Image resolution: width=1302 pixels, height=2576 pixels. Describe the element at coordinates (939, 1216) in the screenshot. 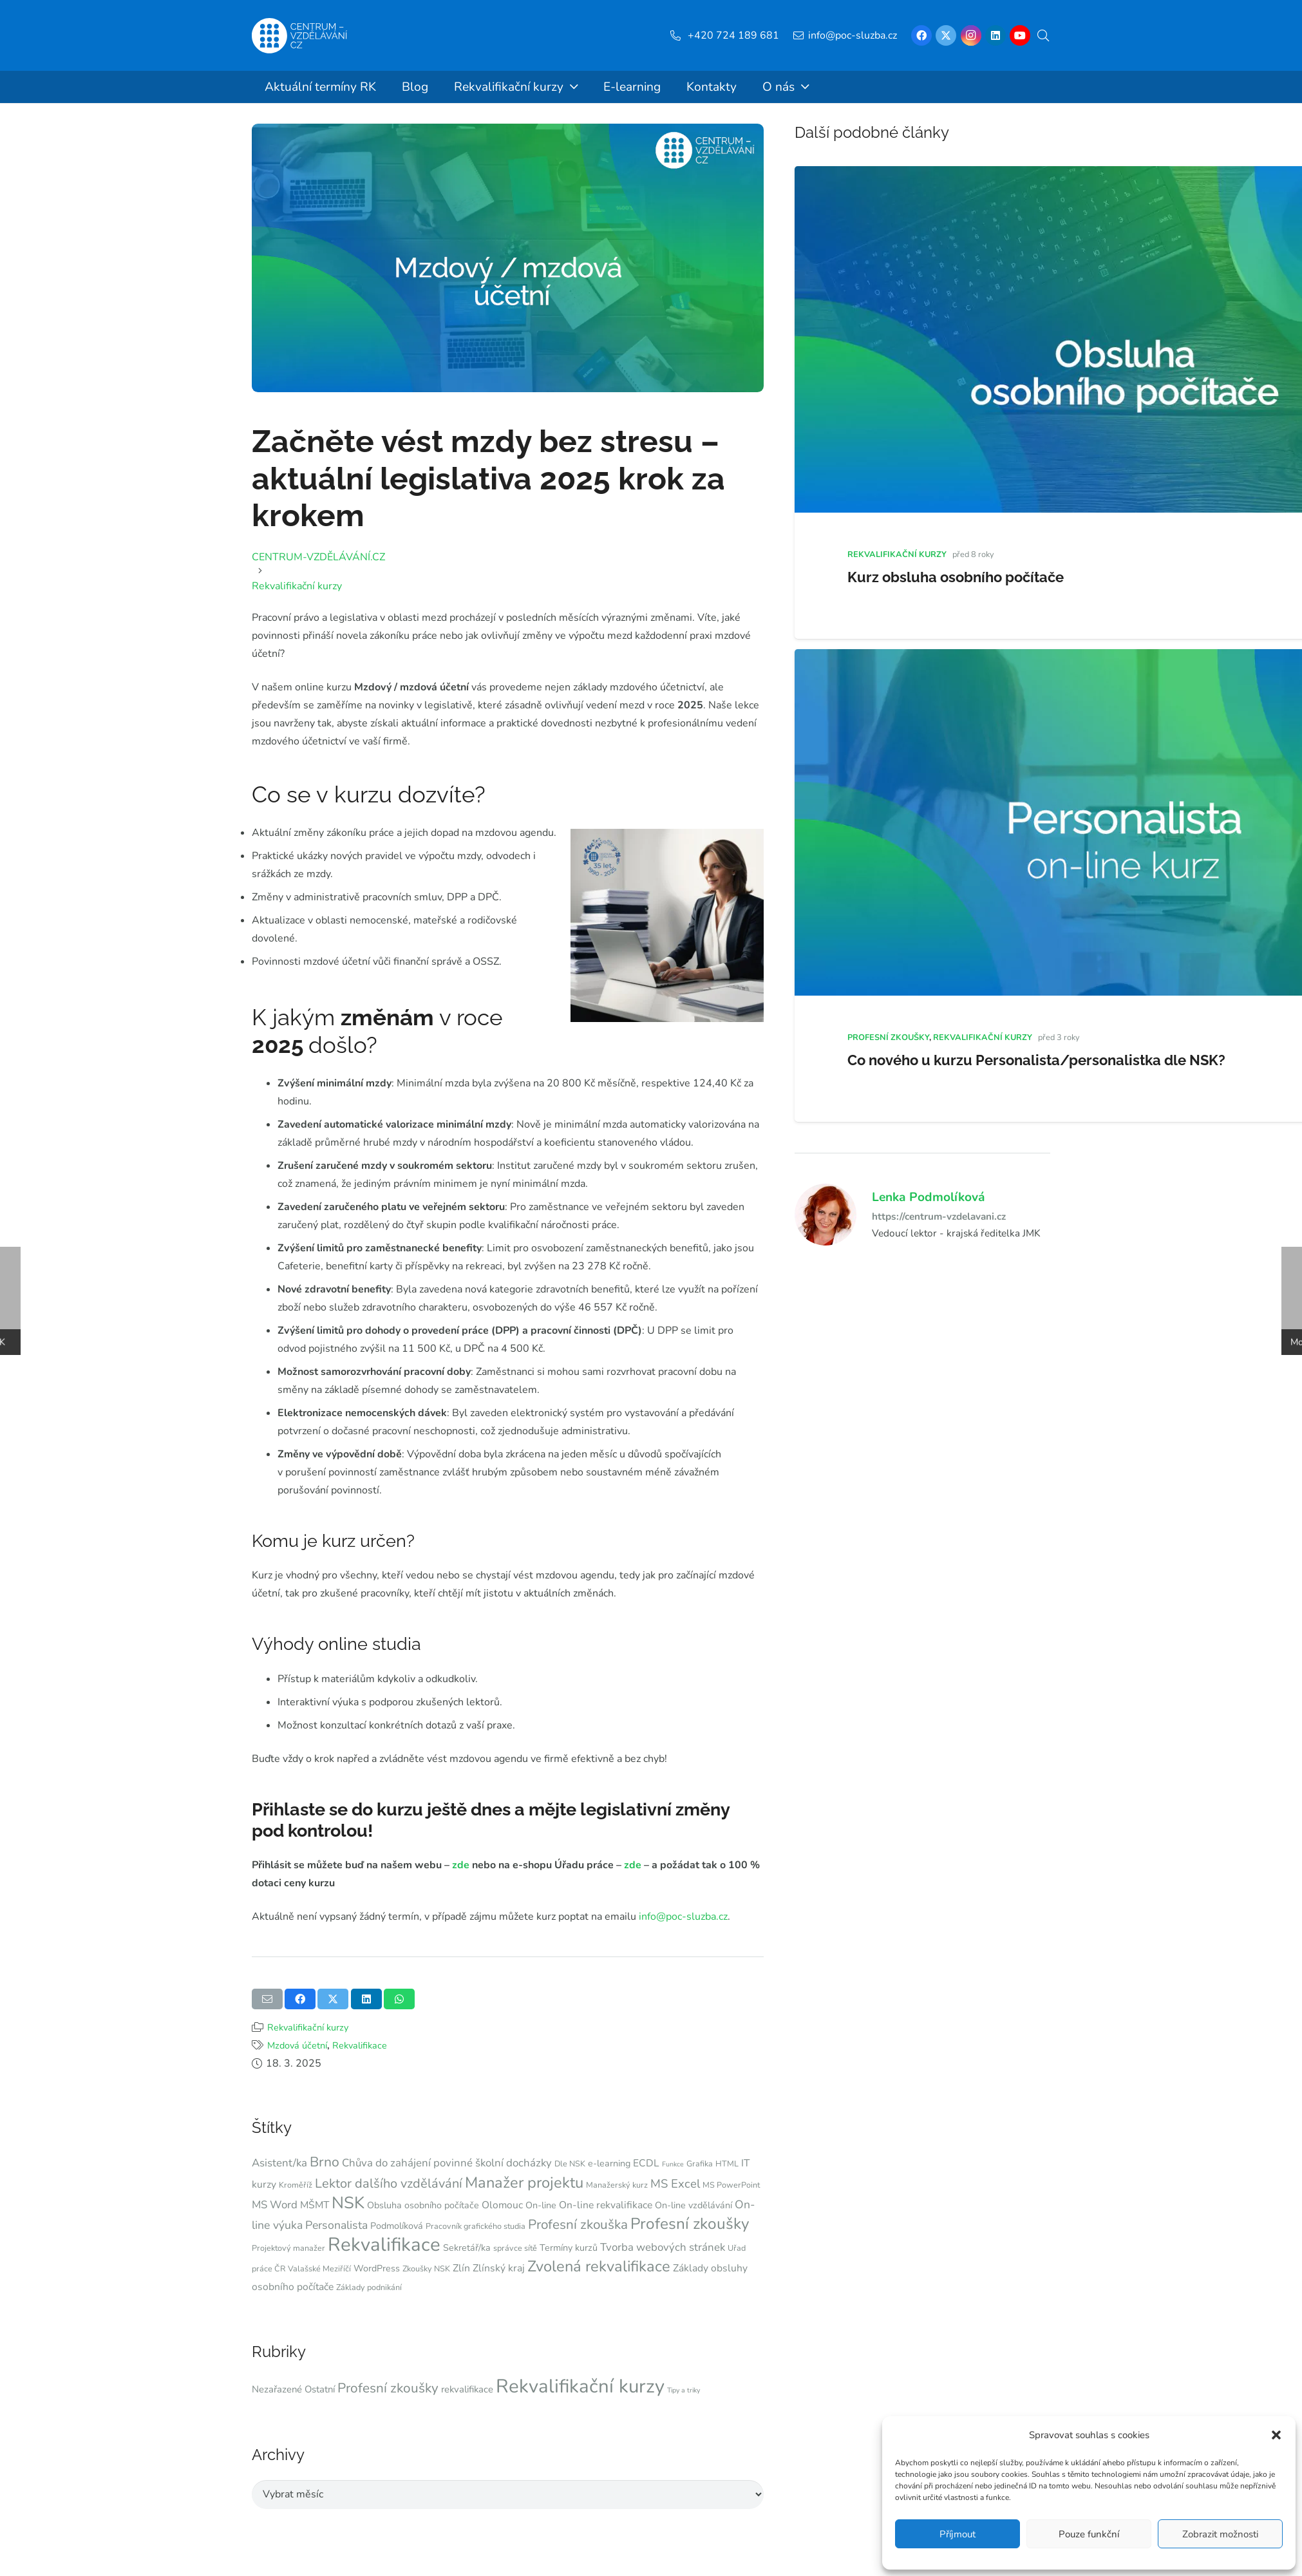

I see `https://centrum-vzdelavani.cz` at that location.